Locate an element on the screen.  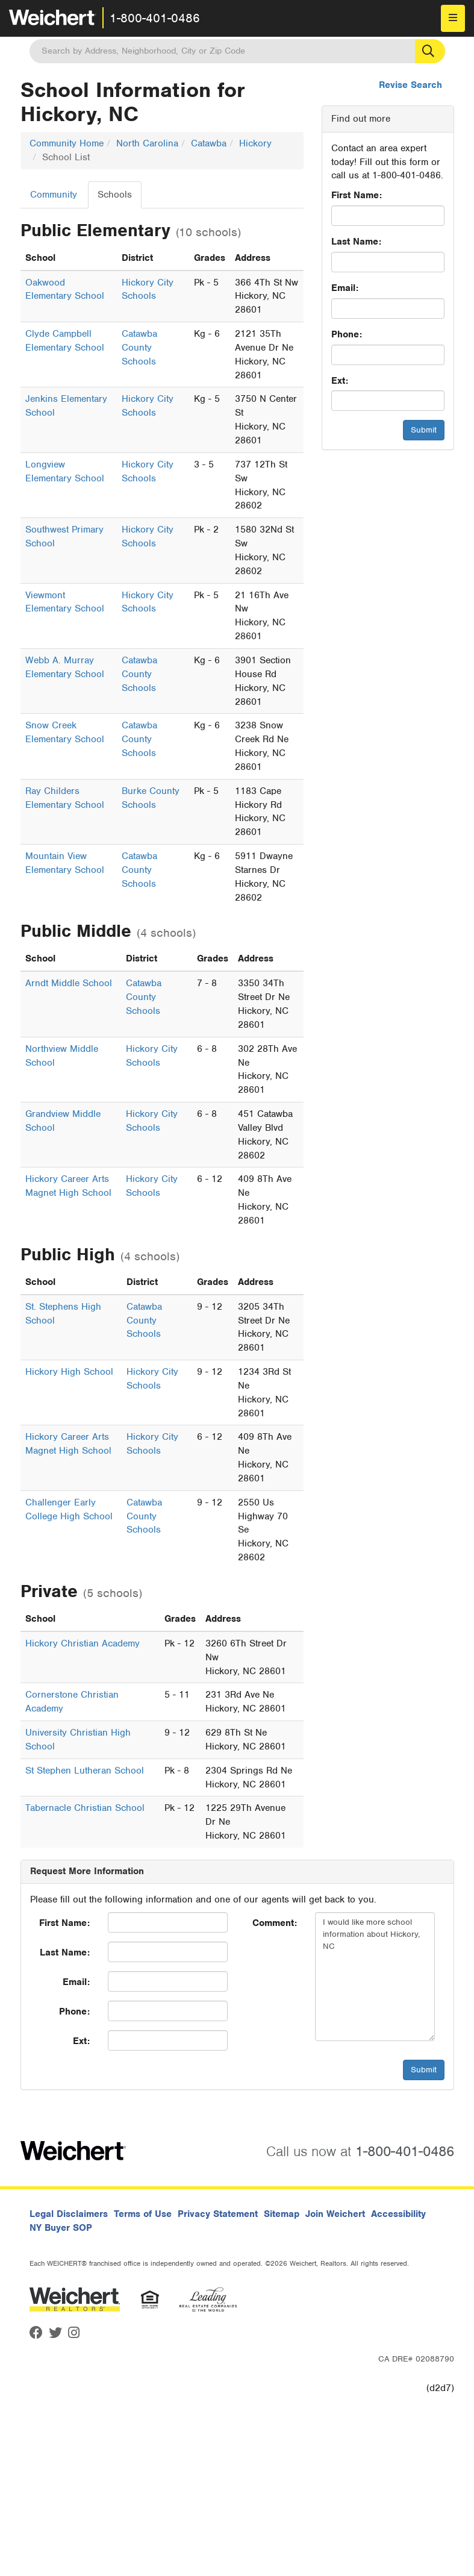
First Name: is located at coordinates (356, 195).